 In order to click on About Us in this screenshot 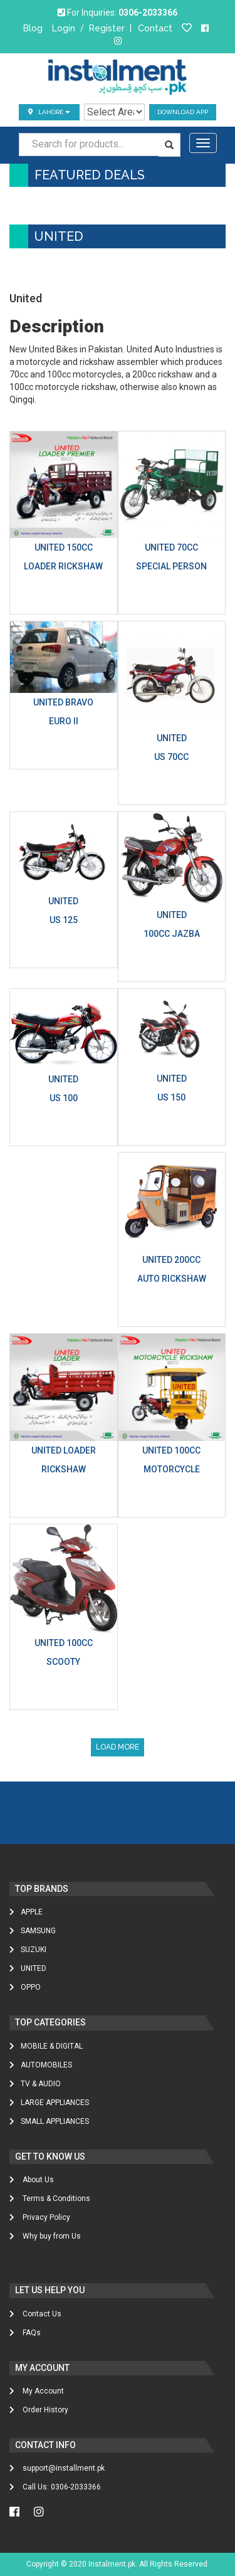, I will do `click(31, 2179)`.